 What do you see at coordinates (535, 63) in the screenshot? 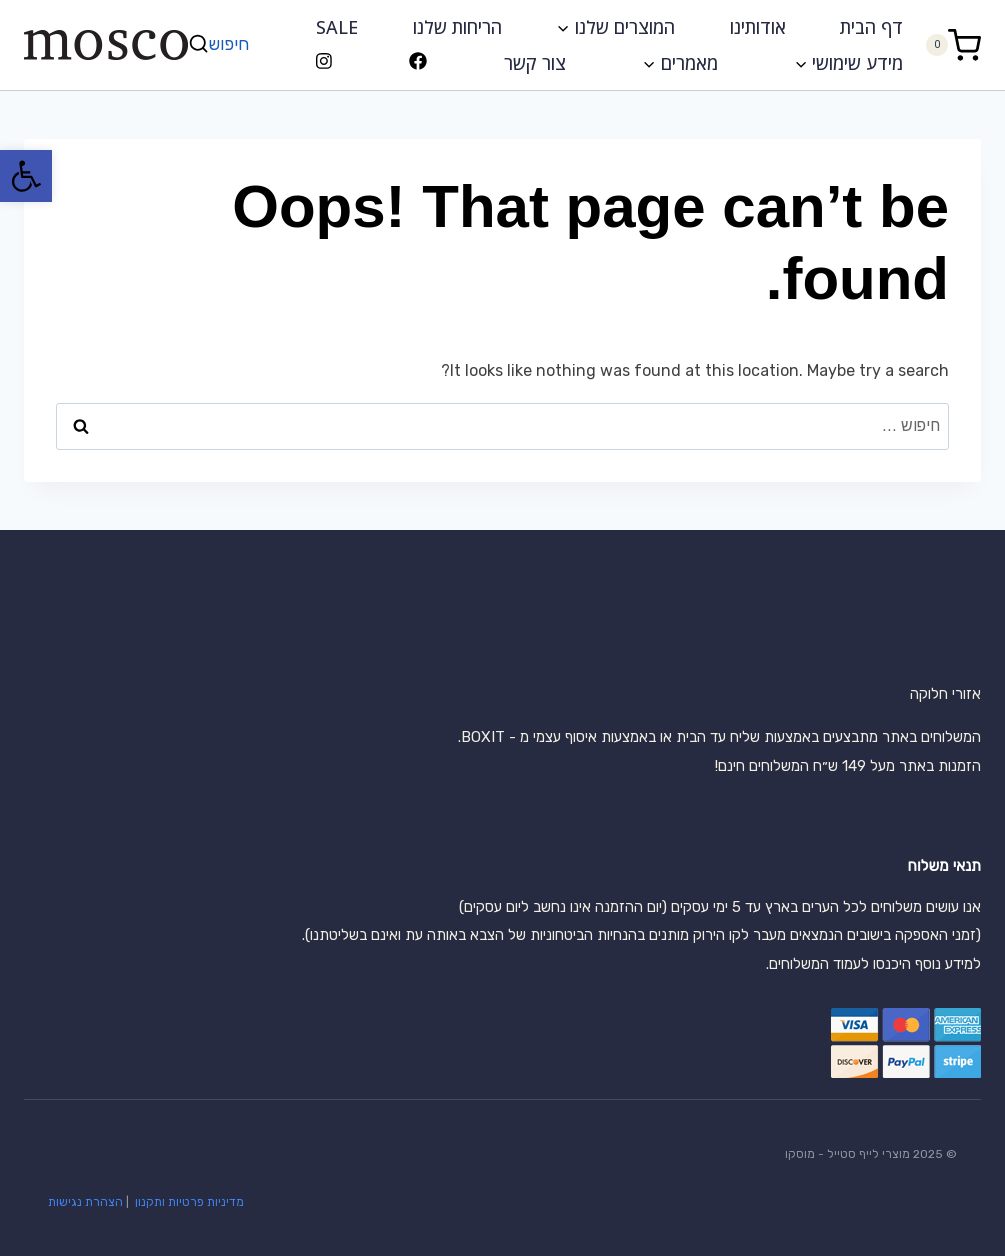
I see `צור קשר` at bounding box center [535, 63].